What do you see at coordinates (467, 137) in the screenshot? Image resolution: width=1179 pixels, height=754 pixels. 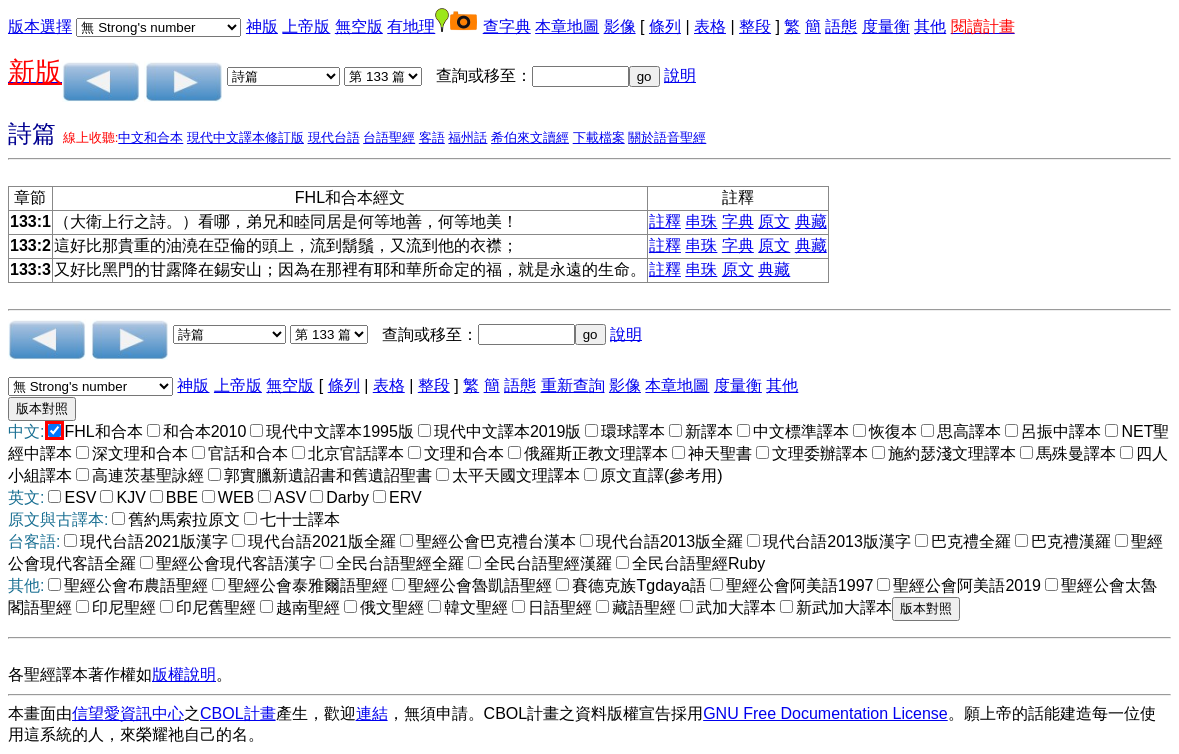 I see `福州話` at bounding box center [467, 137].